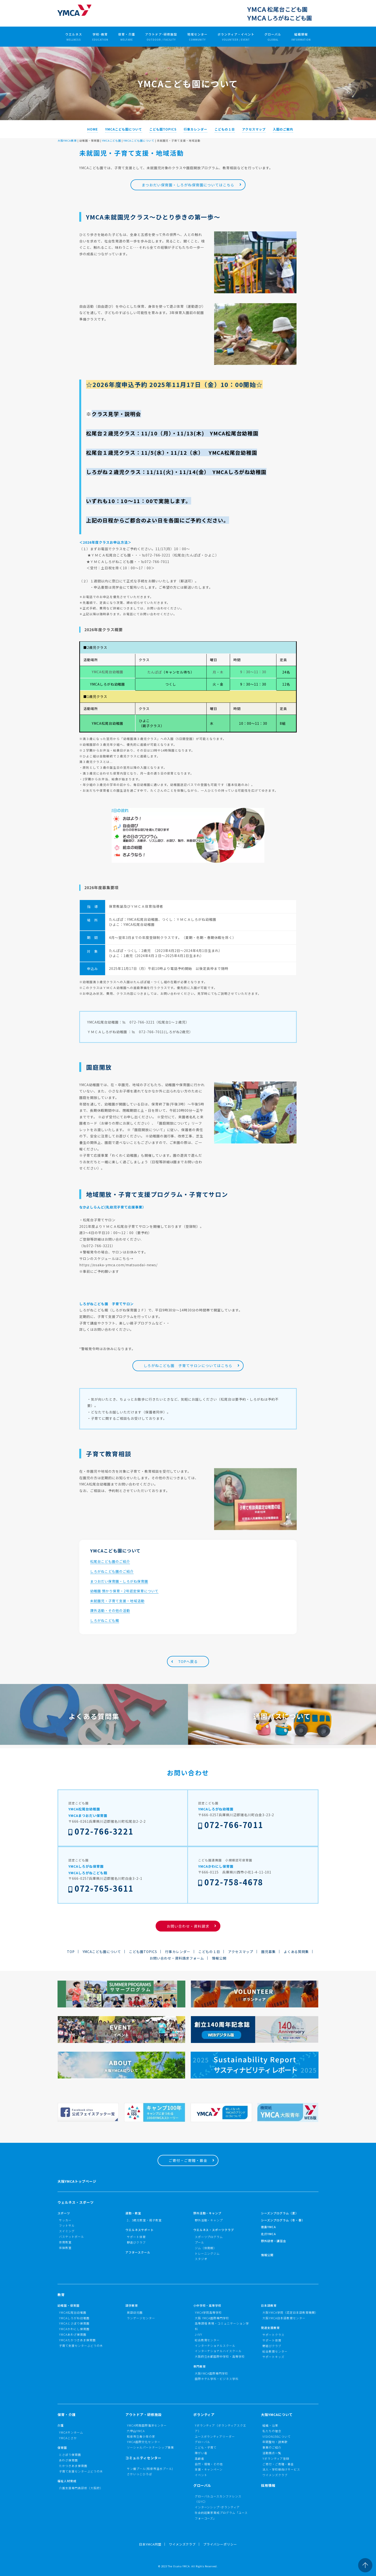 The height and width of the screenshot is (2576, 376). What do you see at coordinates (150, 2447) in the screenshot?
I see `ソーシャルパートナーシップ事業` at bounding box center [150, 2447].